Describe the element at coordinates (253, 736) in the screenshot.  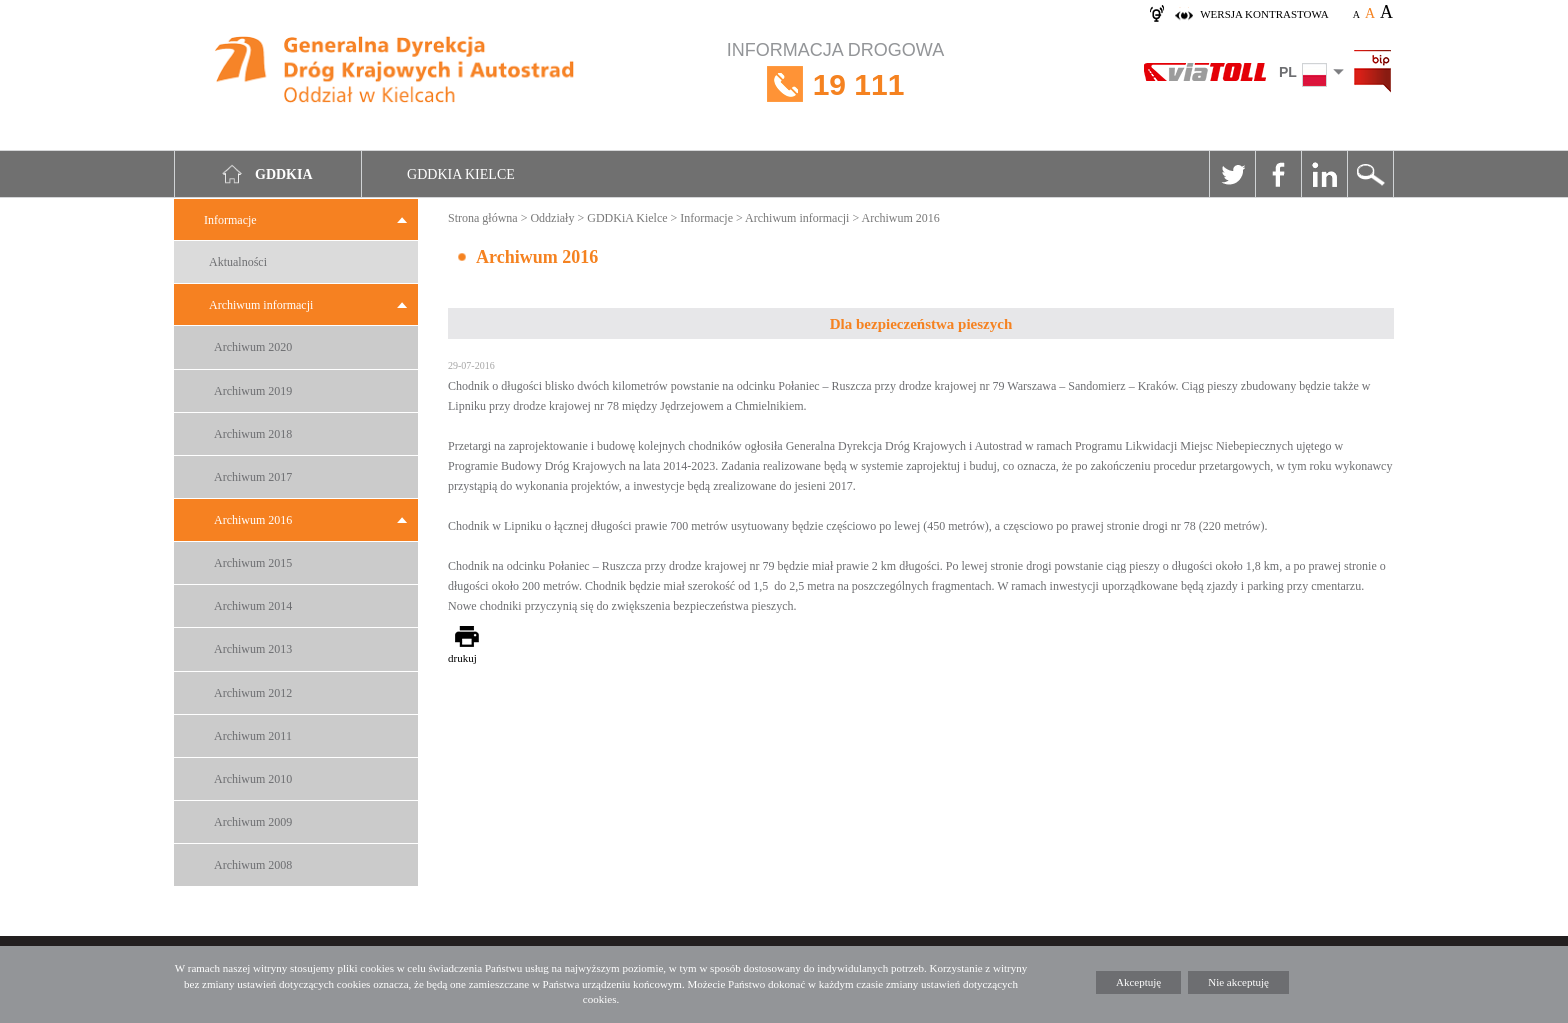
I see `Archiwum 2011` at that location.